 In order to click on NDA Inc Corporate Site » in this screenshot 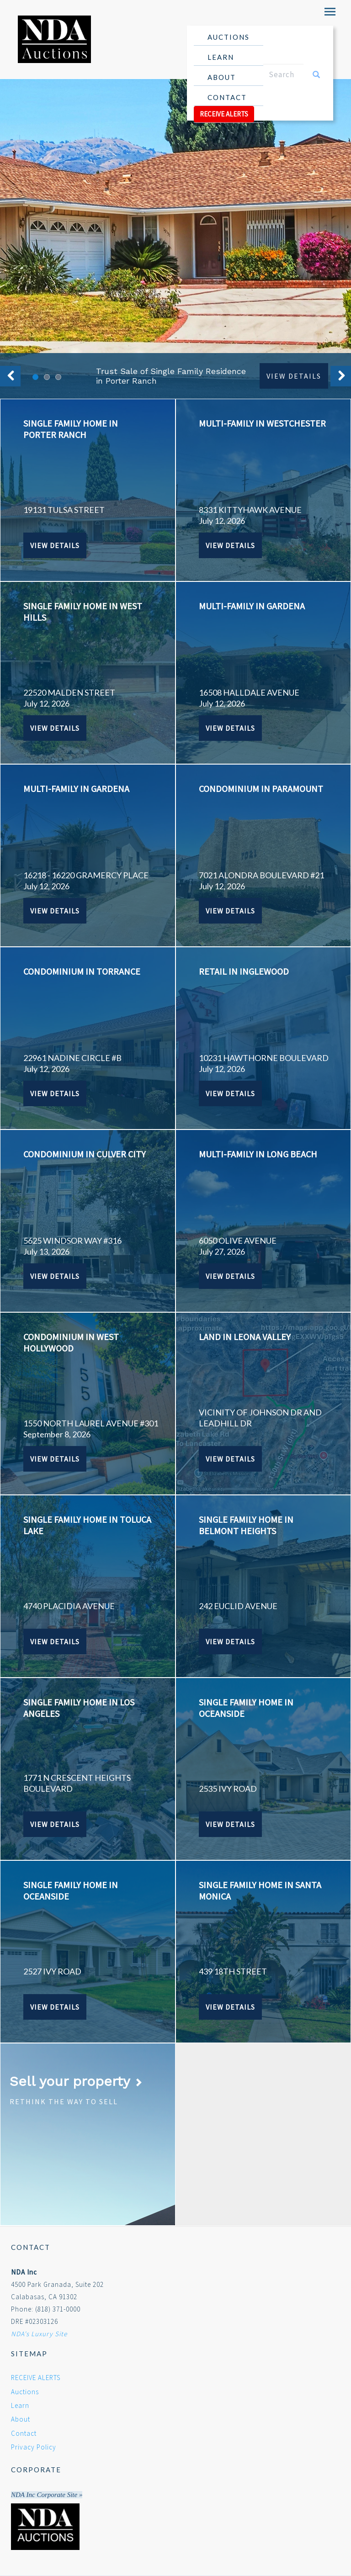, I will do `click(46, 2494)`.